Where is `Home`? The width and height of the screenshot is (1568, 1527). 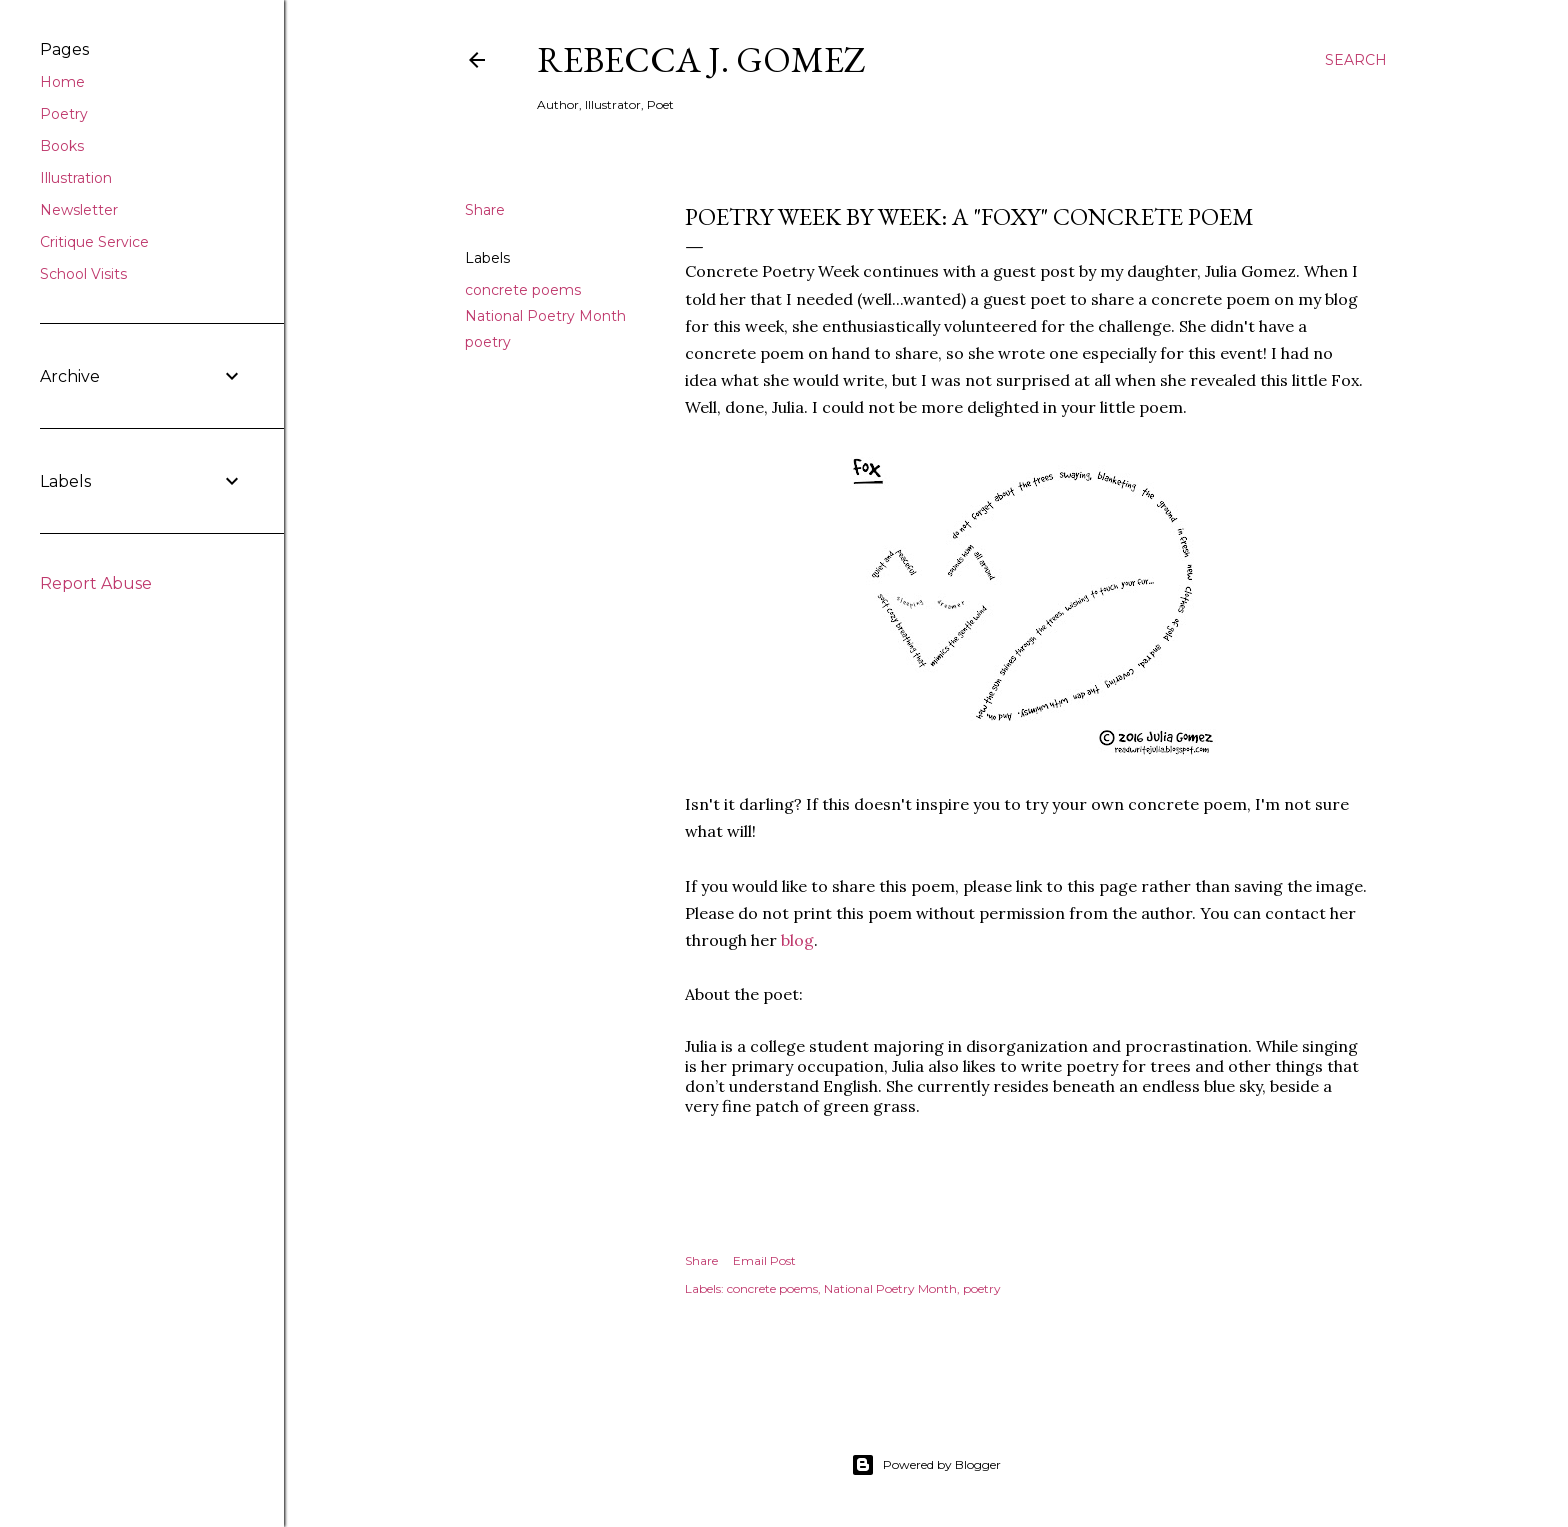
Home is located at coordinates (62, 82).